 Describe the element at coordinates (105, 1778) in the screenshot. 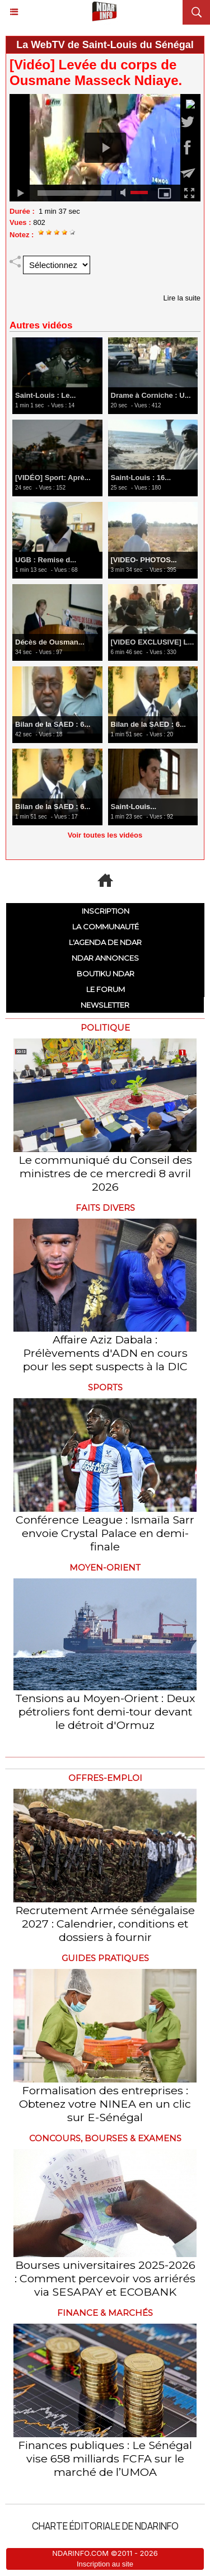

I see `offres-emploi` at that location.